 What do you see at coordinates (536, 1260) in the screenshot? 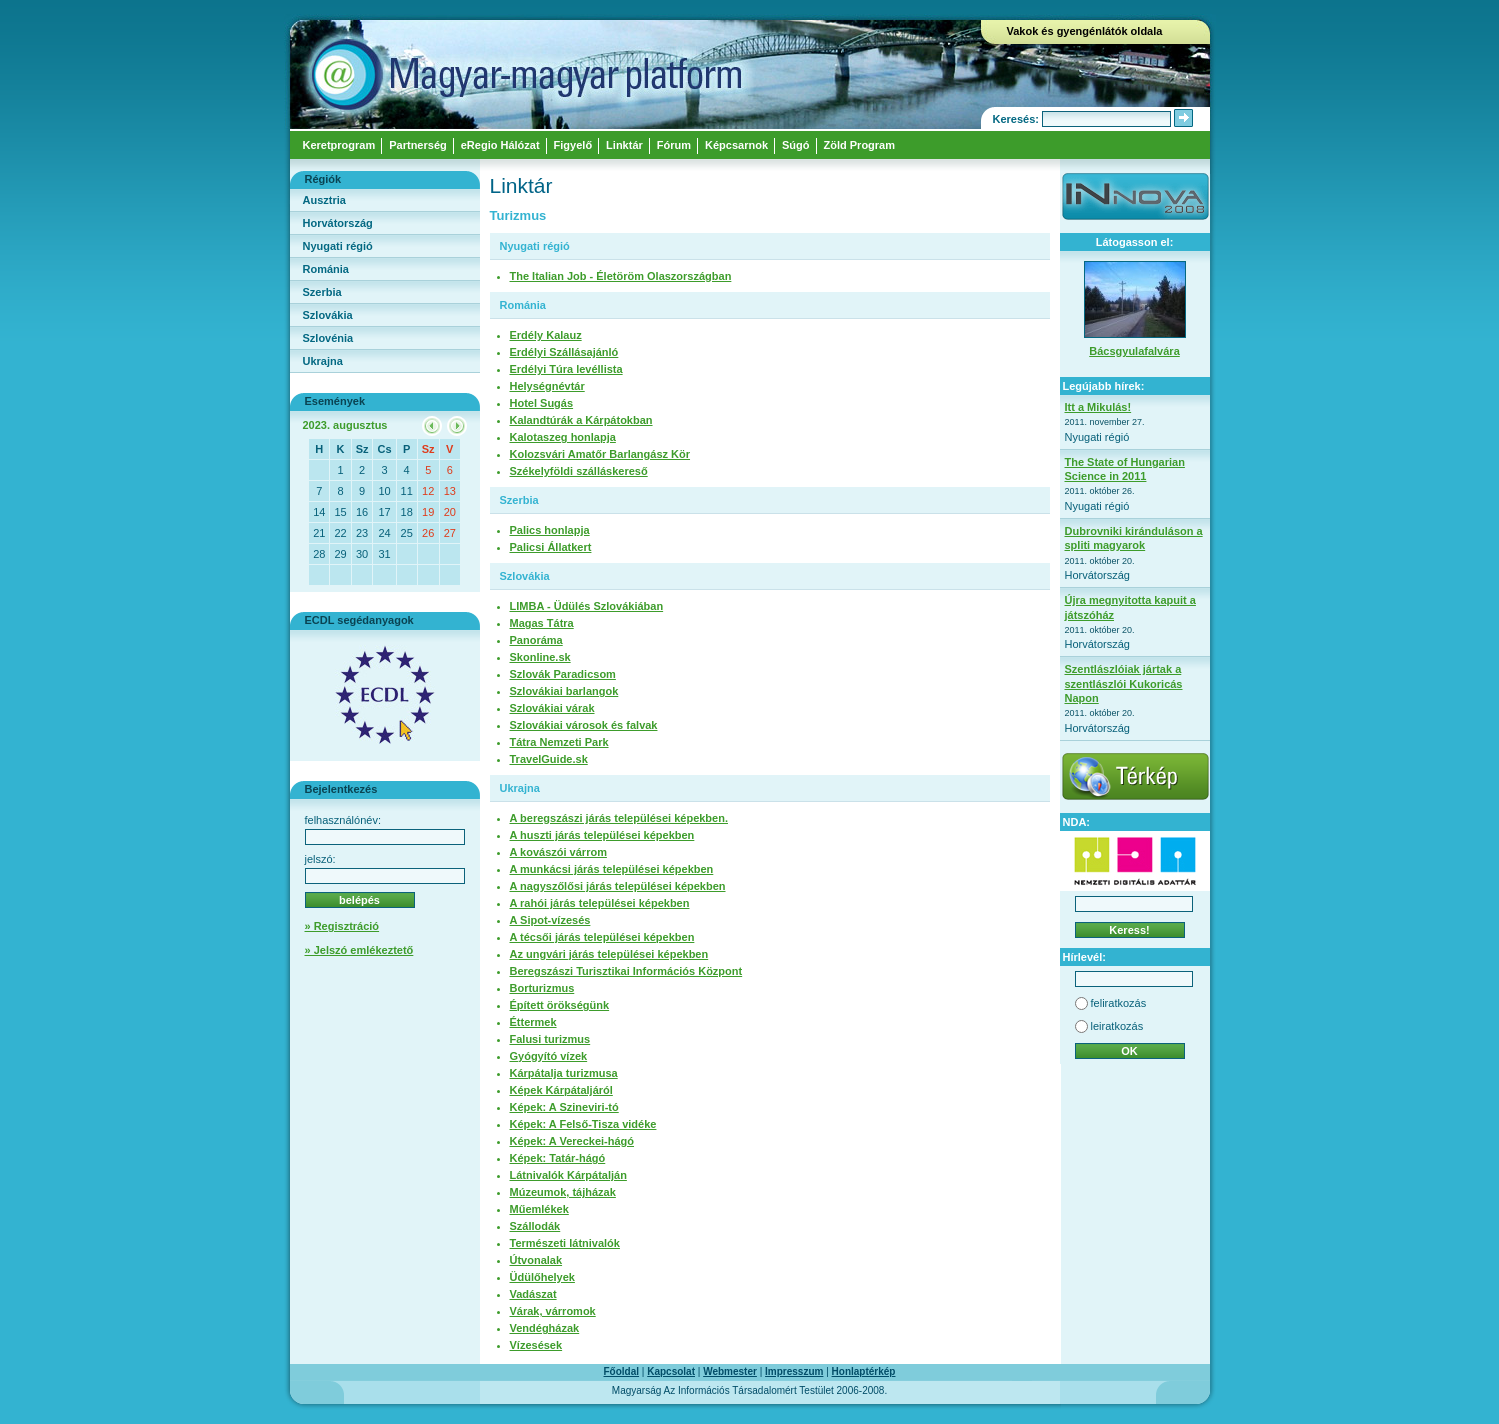
I see `Útvonalak` at bounding box center [536, 1260].